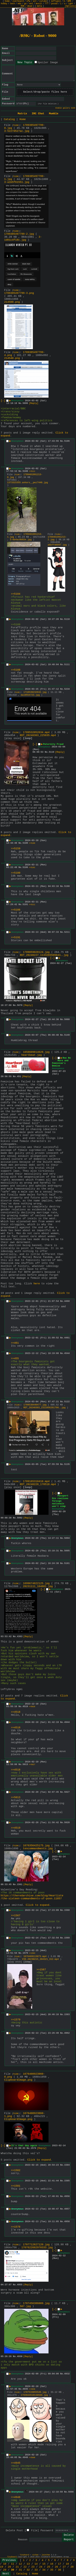 Image resolution: width=76 pixels, height=2576 pixels. I want to click on 4957, so click(67, 2209).